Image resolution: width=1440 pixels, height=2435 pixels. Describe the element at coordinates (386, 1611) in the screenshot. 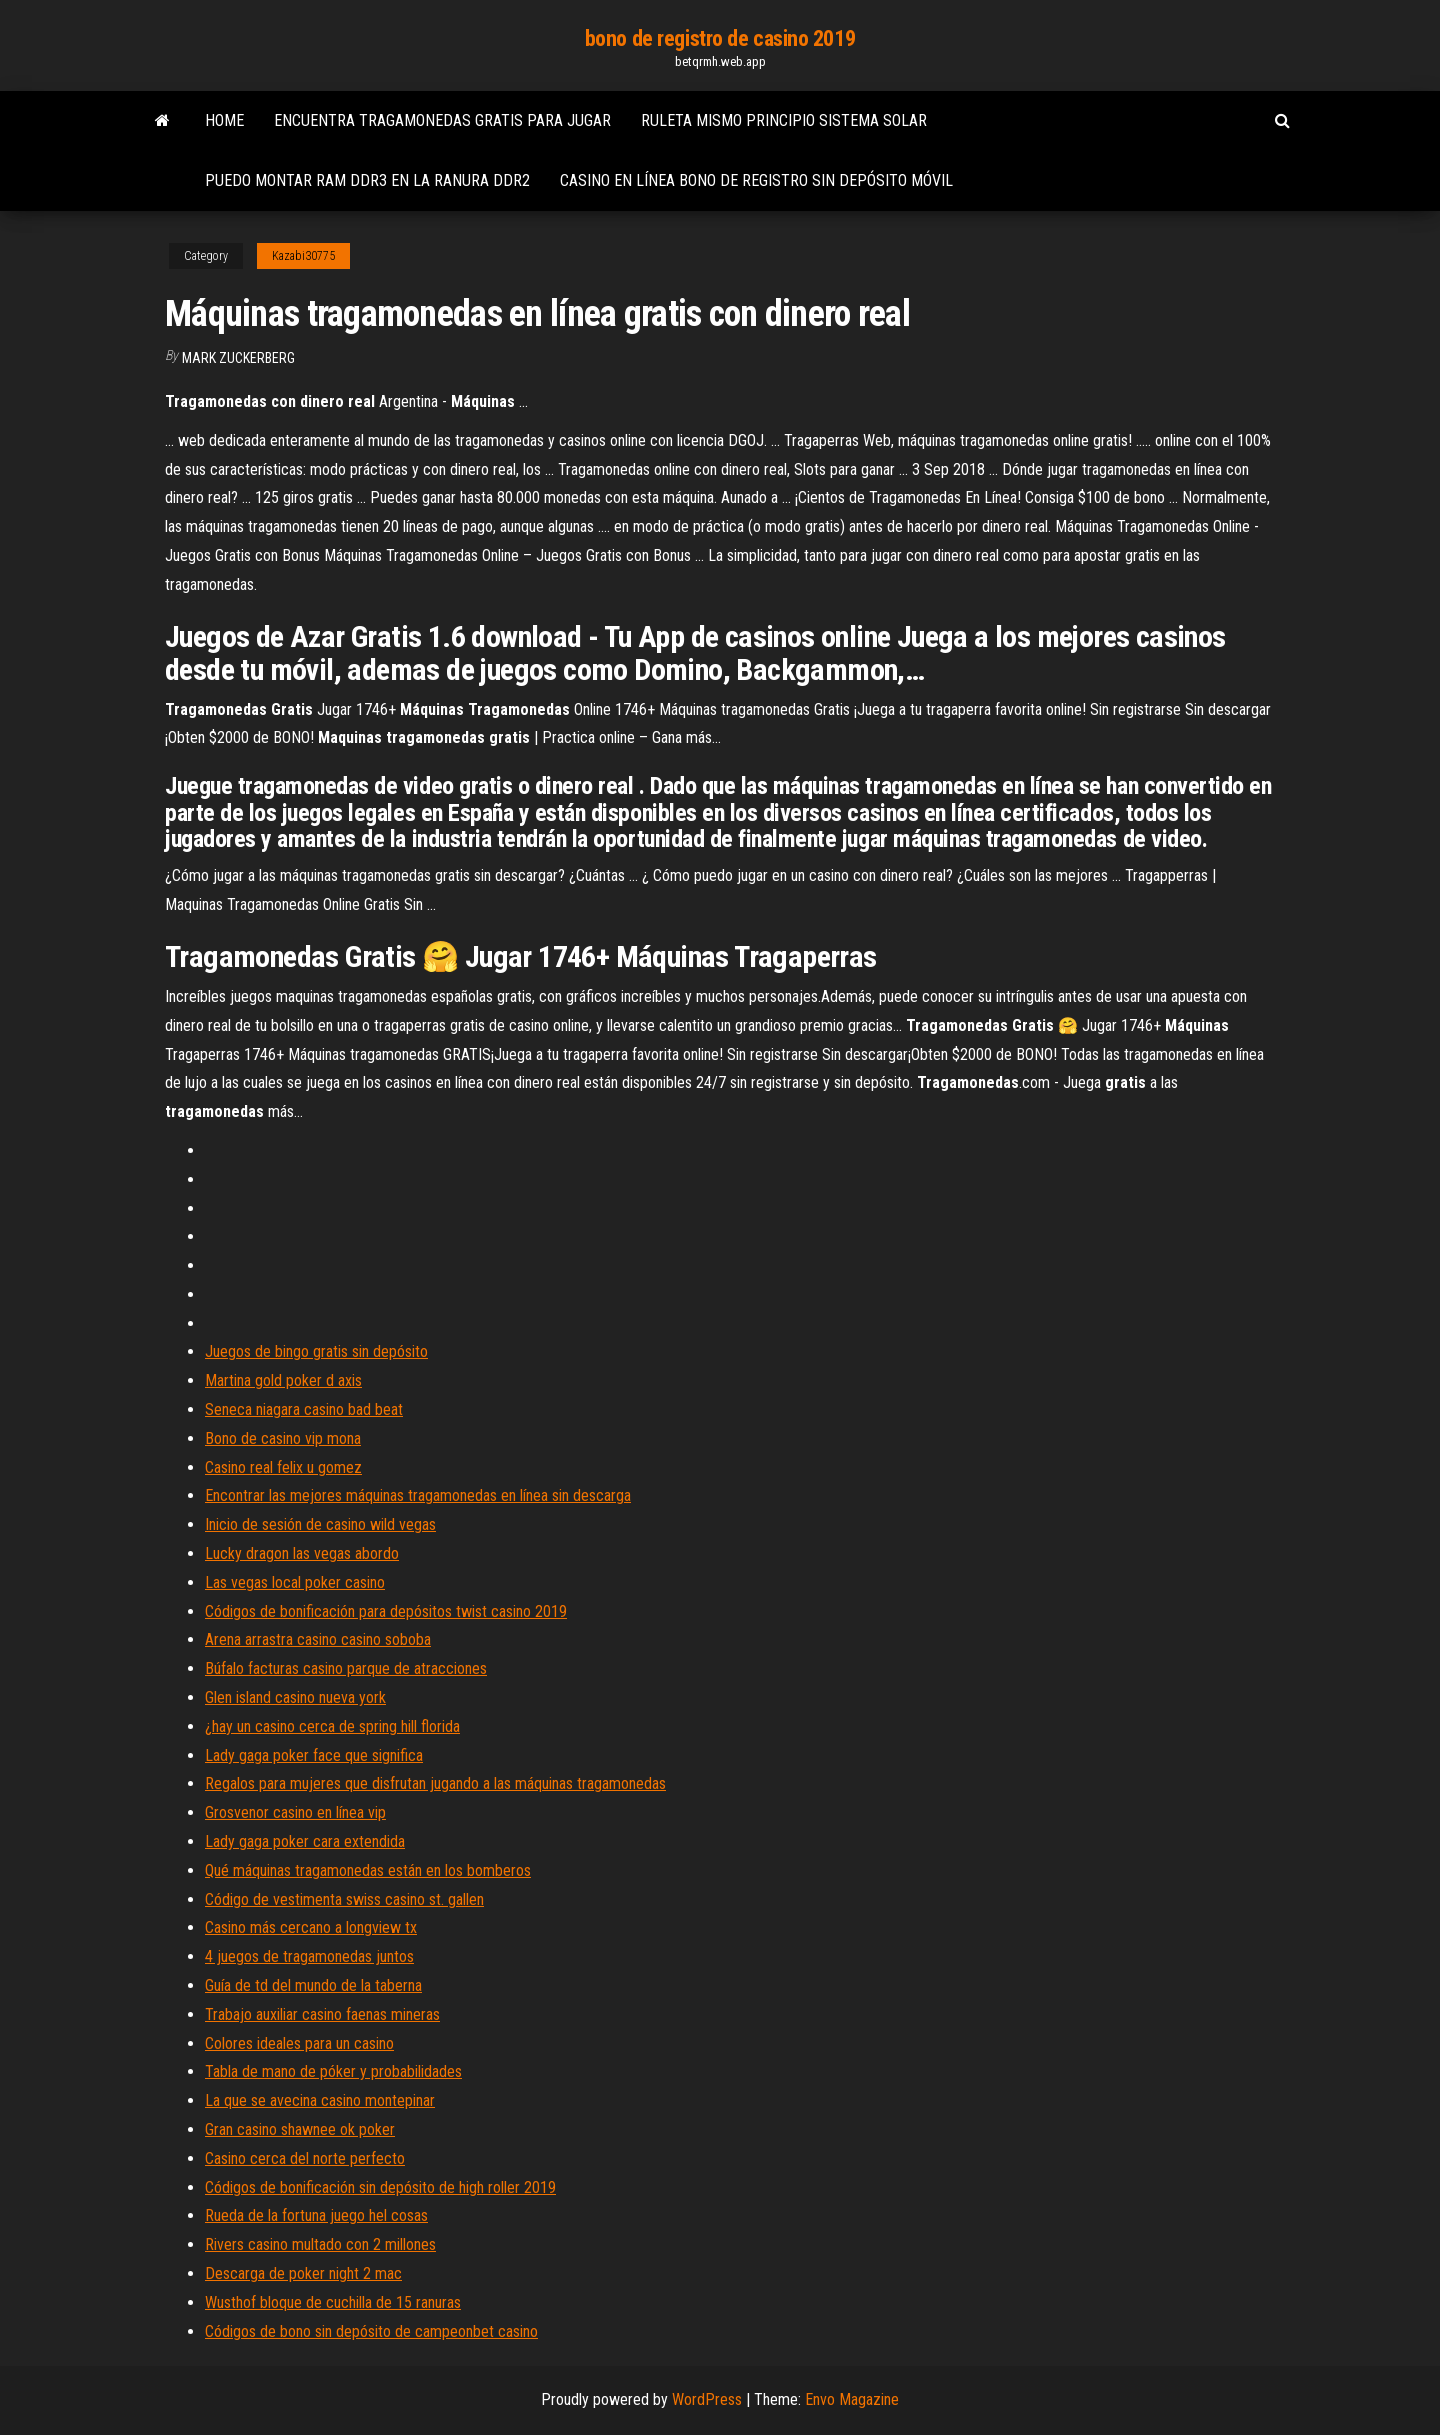

I see `Códigos de bonificación para depósitos twist casino 2019` at that location.